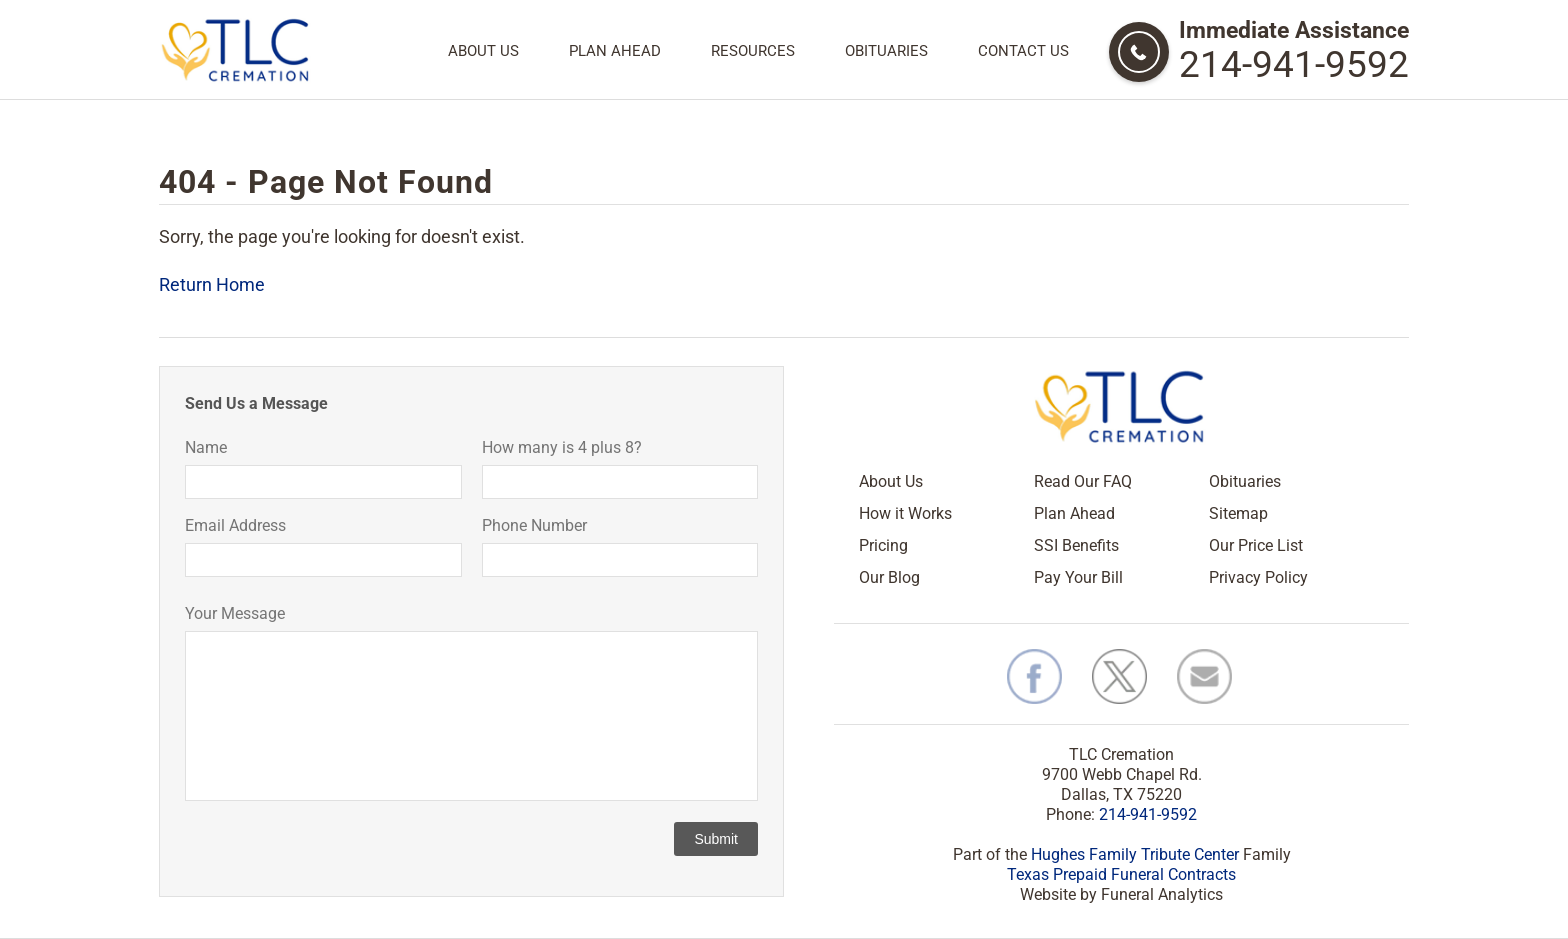 The width and height of the screenshot is (1568, 939). Describe the element at coordinates (716, 839) in the screenshot. I see `Submit` at that location.